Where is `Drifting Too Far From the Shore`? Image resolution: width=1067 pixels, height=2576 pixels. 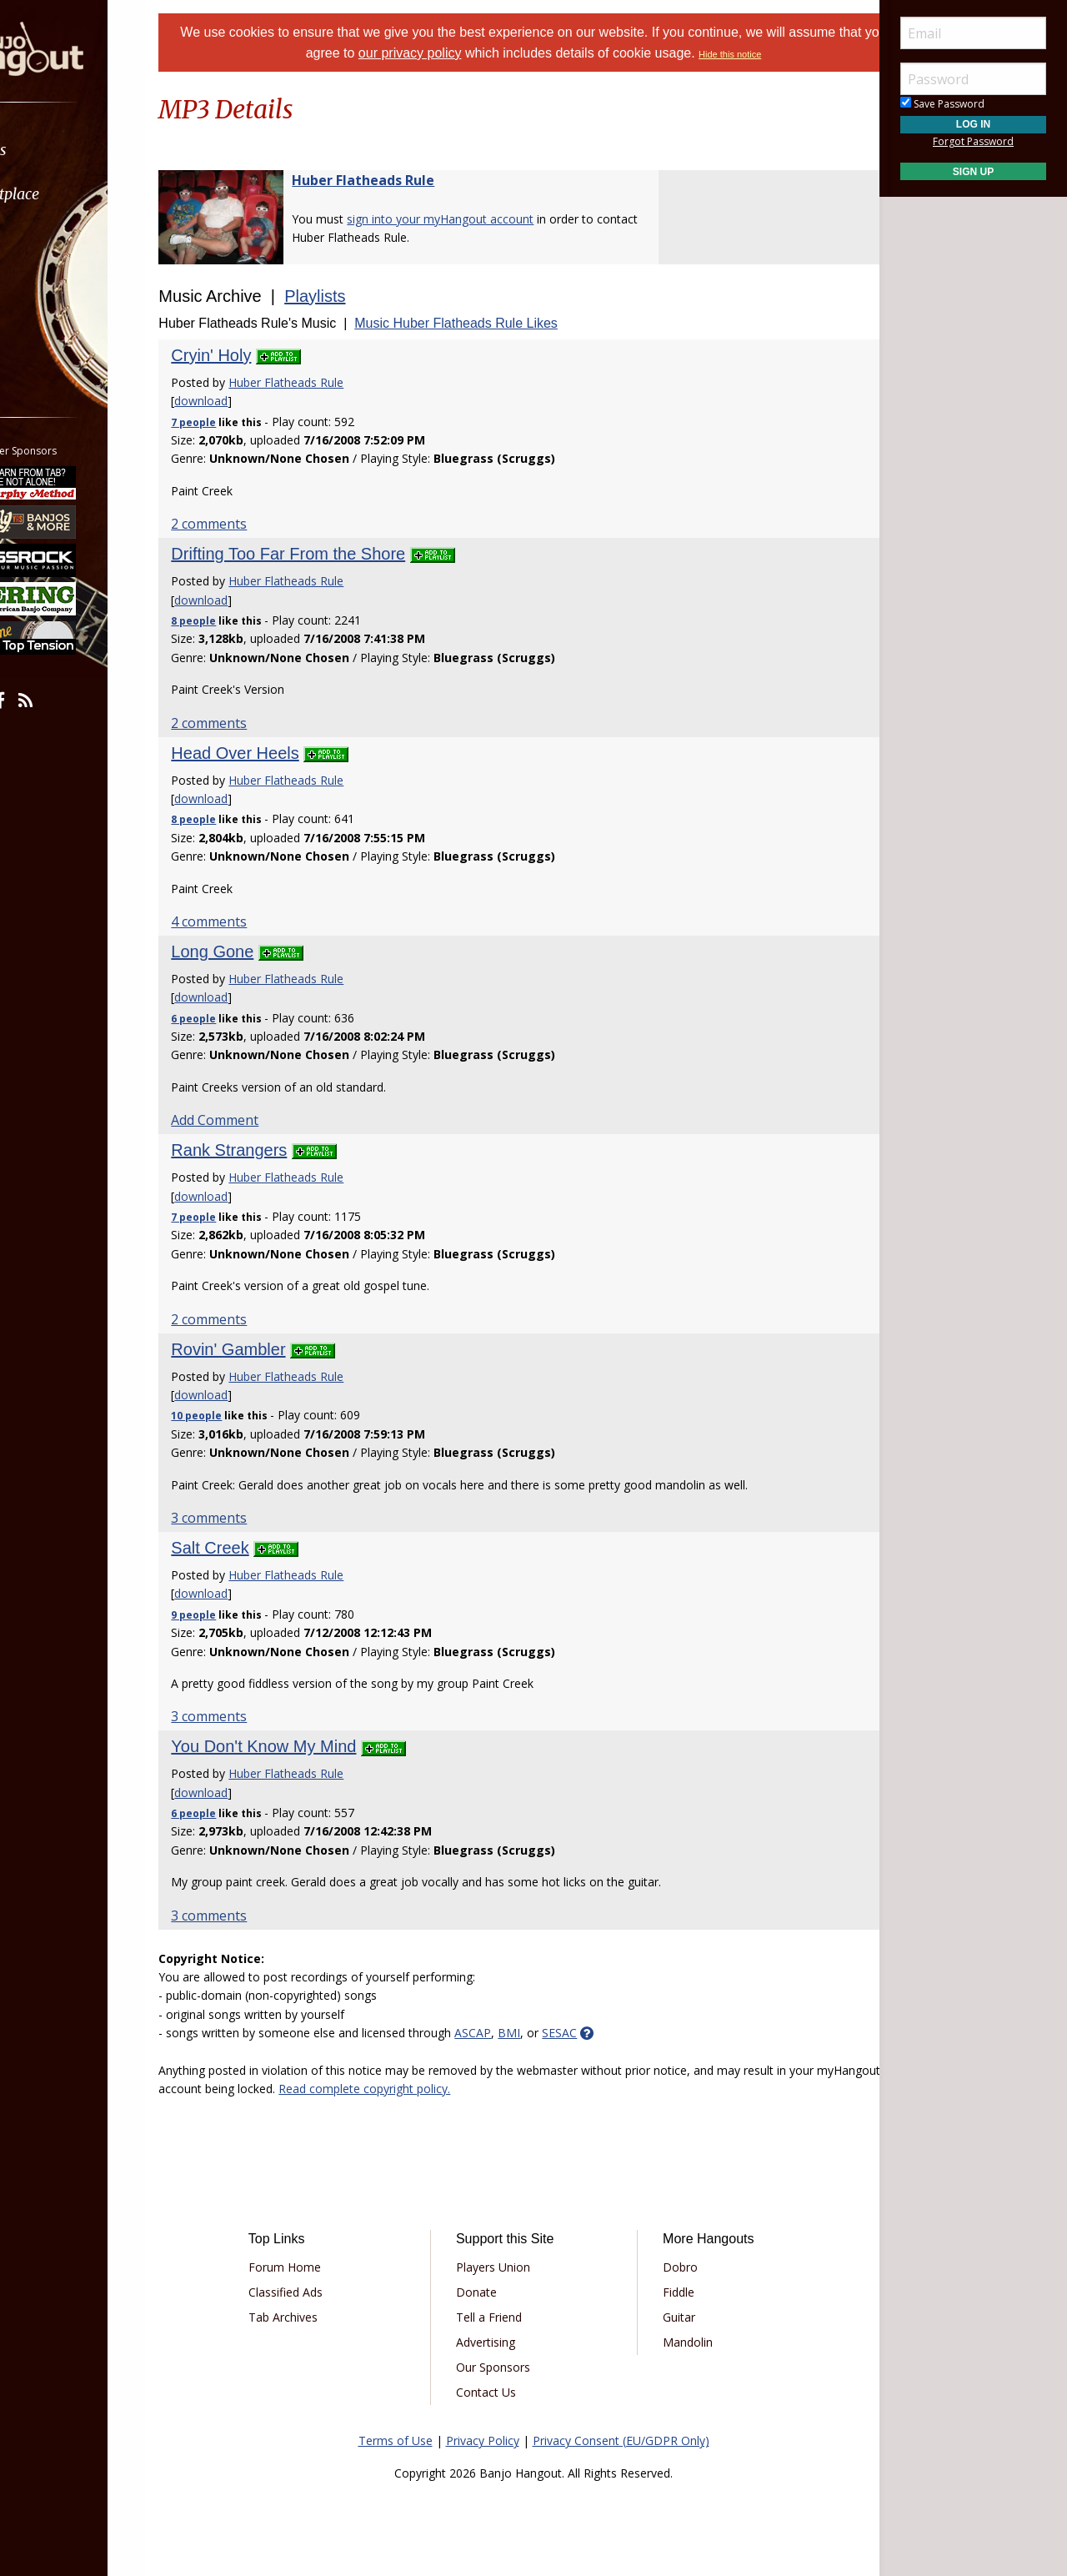
Drifting Too Far From the Shore is located at coordinates (330, 554).